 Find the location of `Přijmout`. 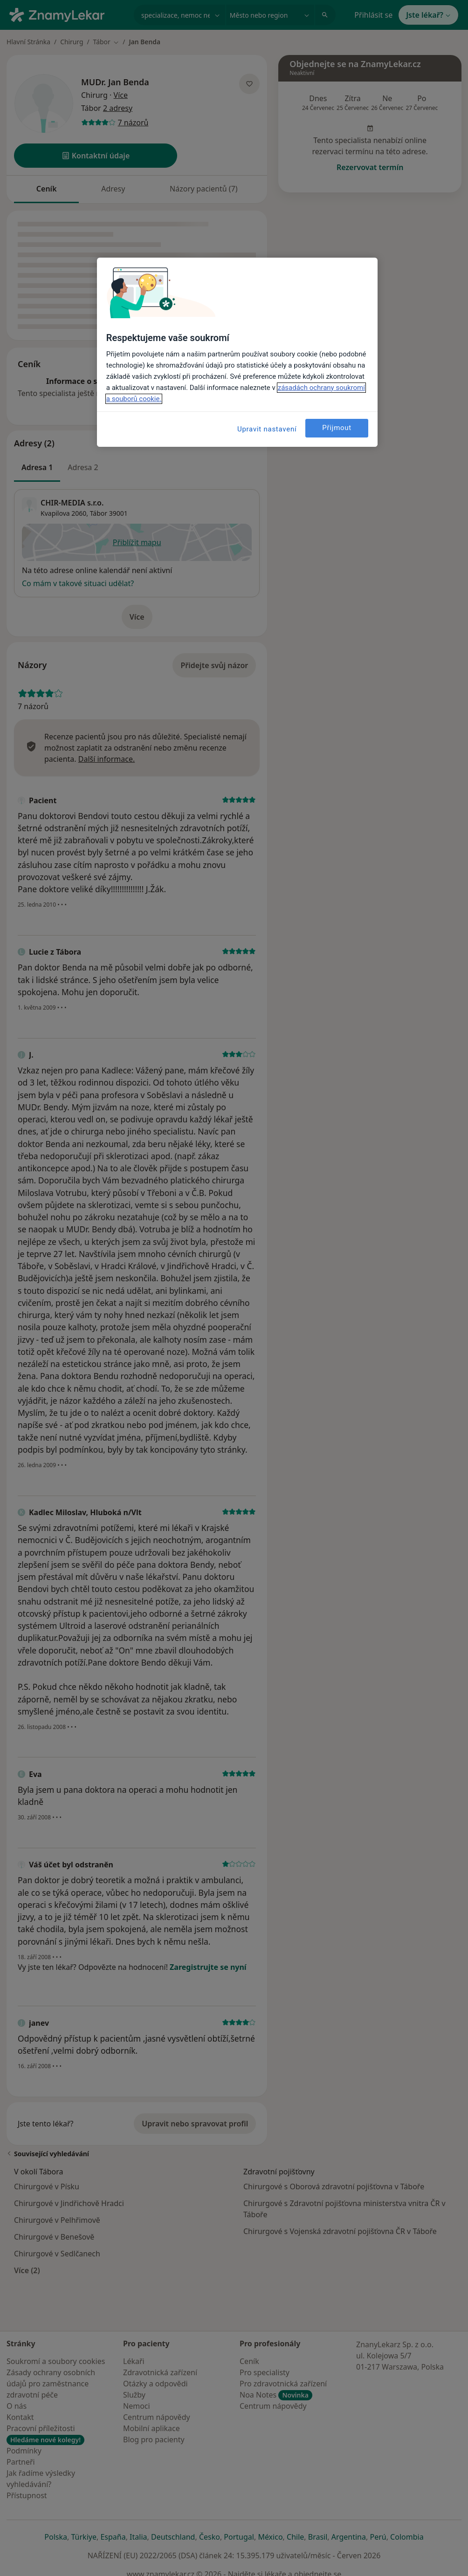

Přijmout is located at coordinates (336, 428).